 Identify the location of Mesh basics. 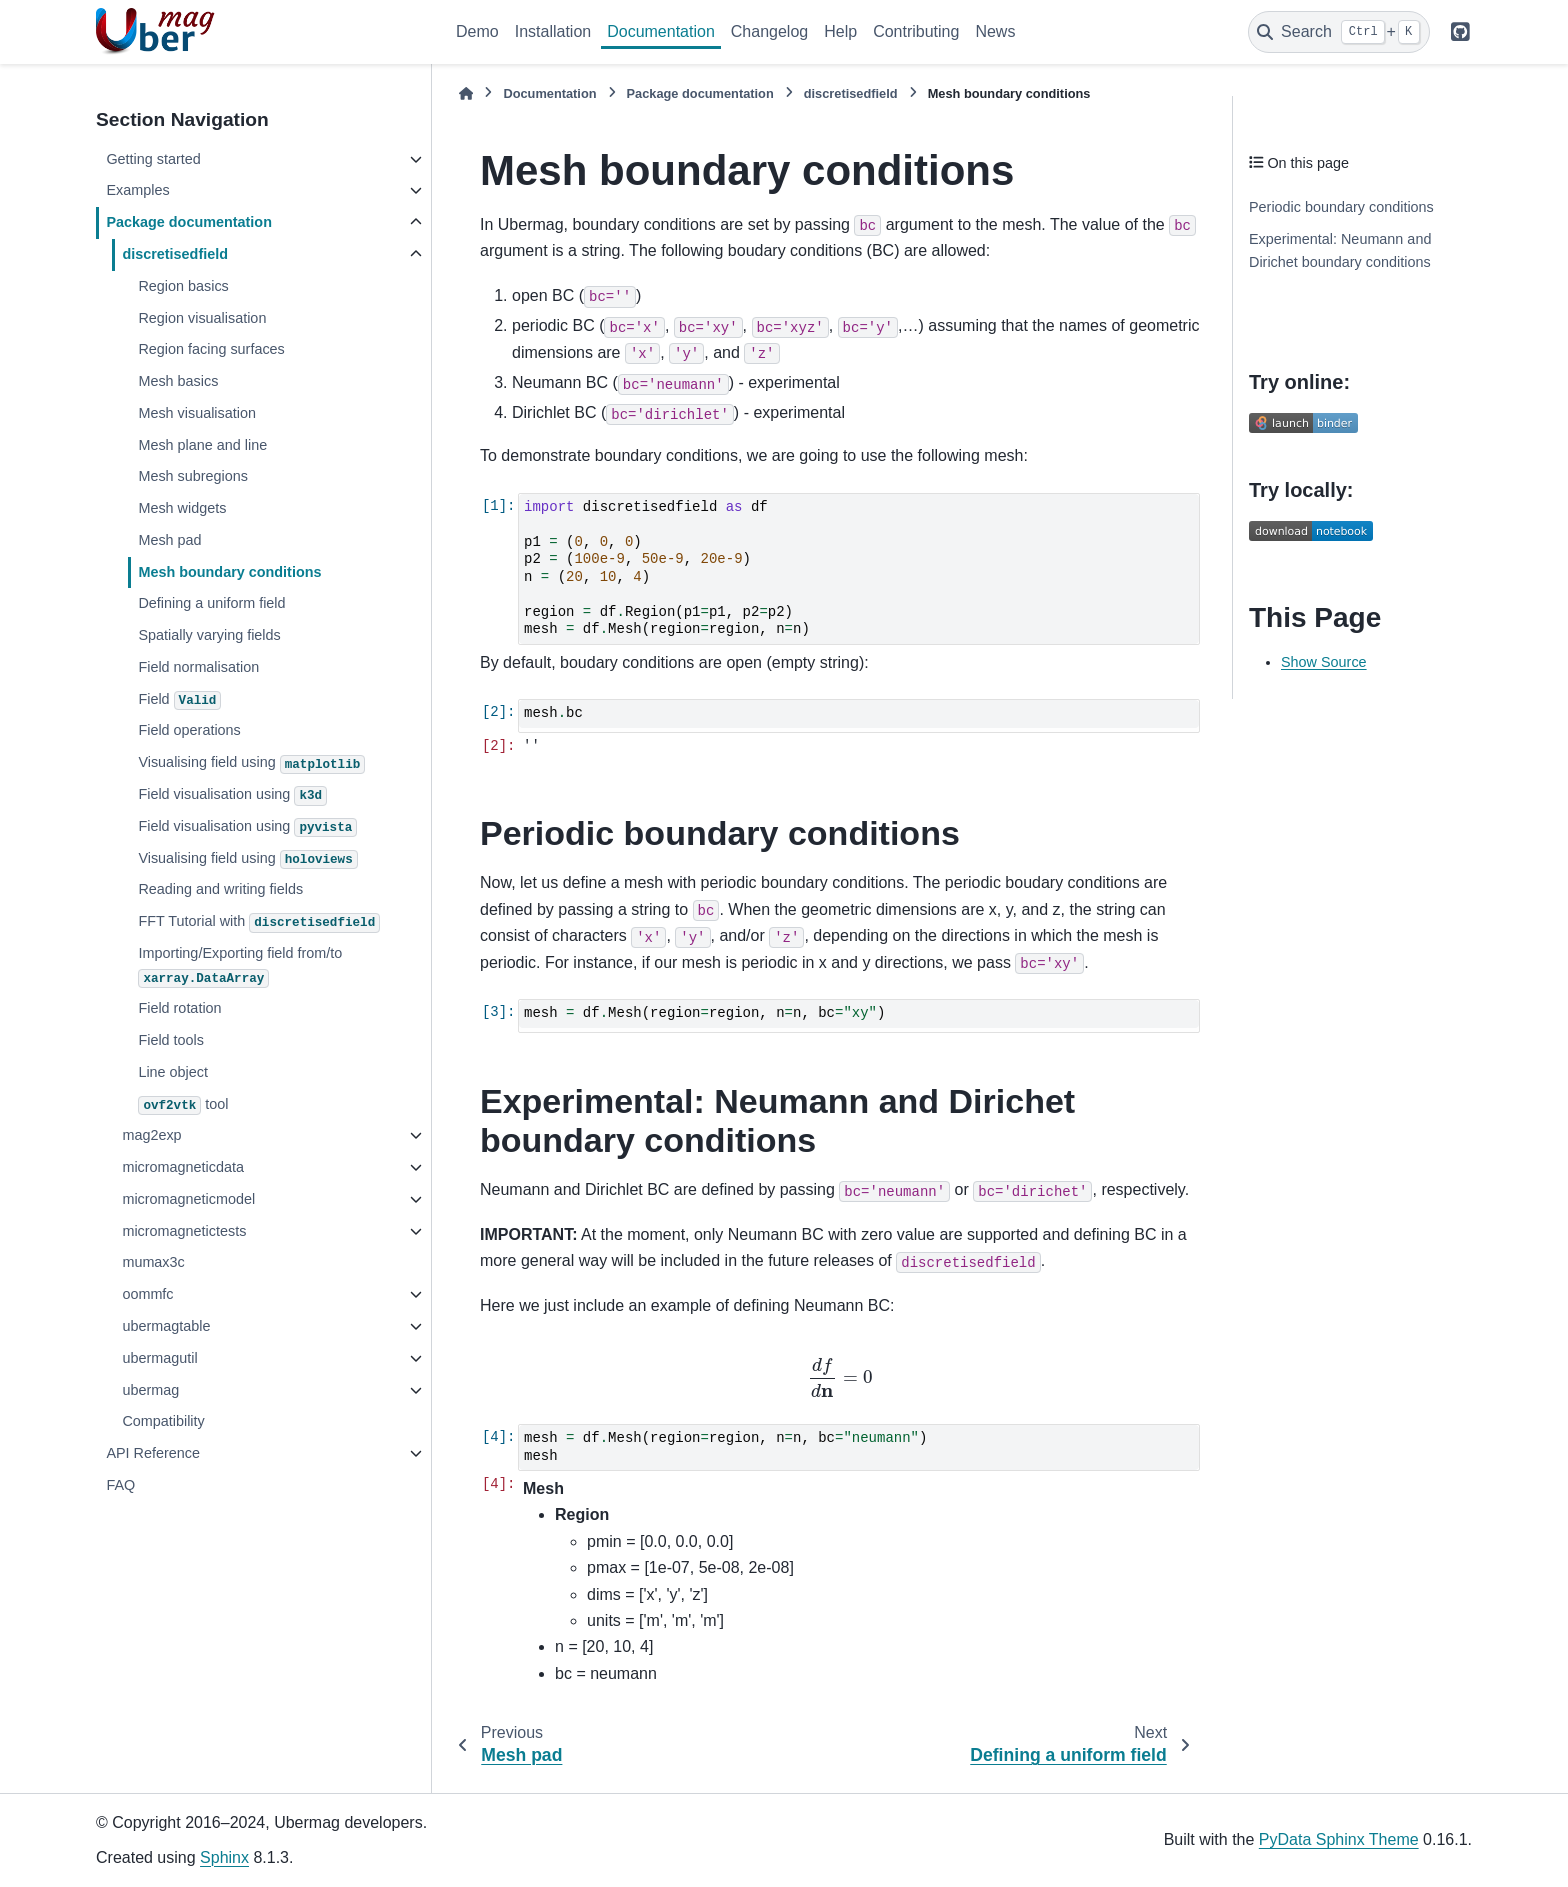
(178, 381).